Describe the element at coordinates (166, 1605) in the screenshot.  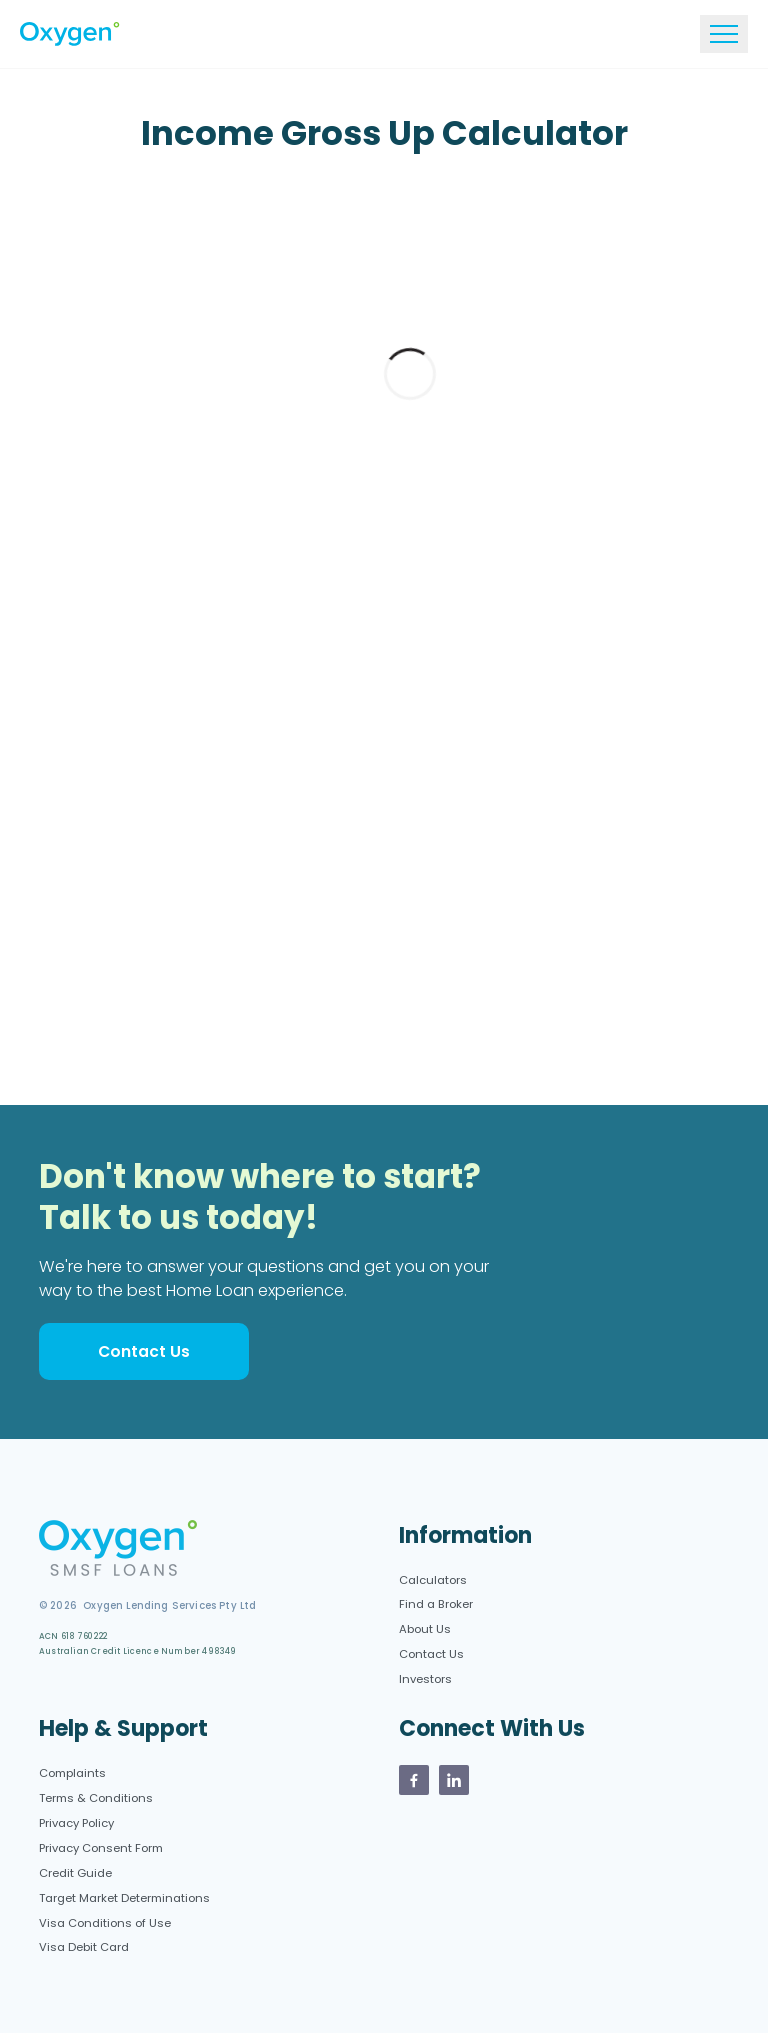
I see `Oxygen Lending Services Pty Ltd` at that location.